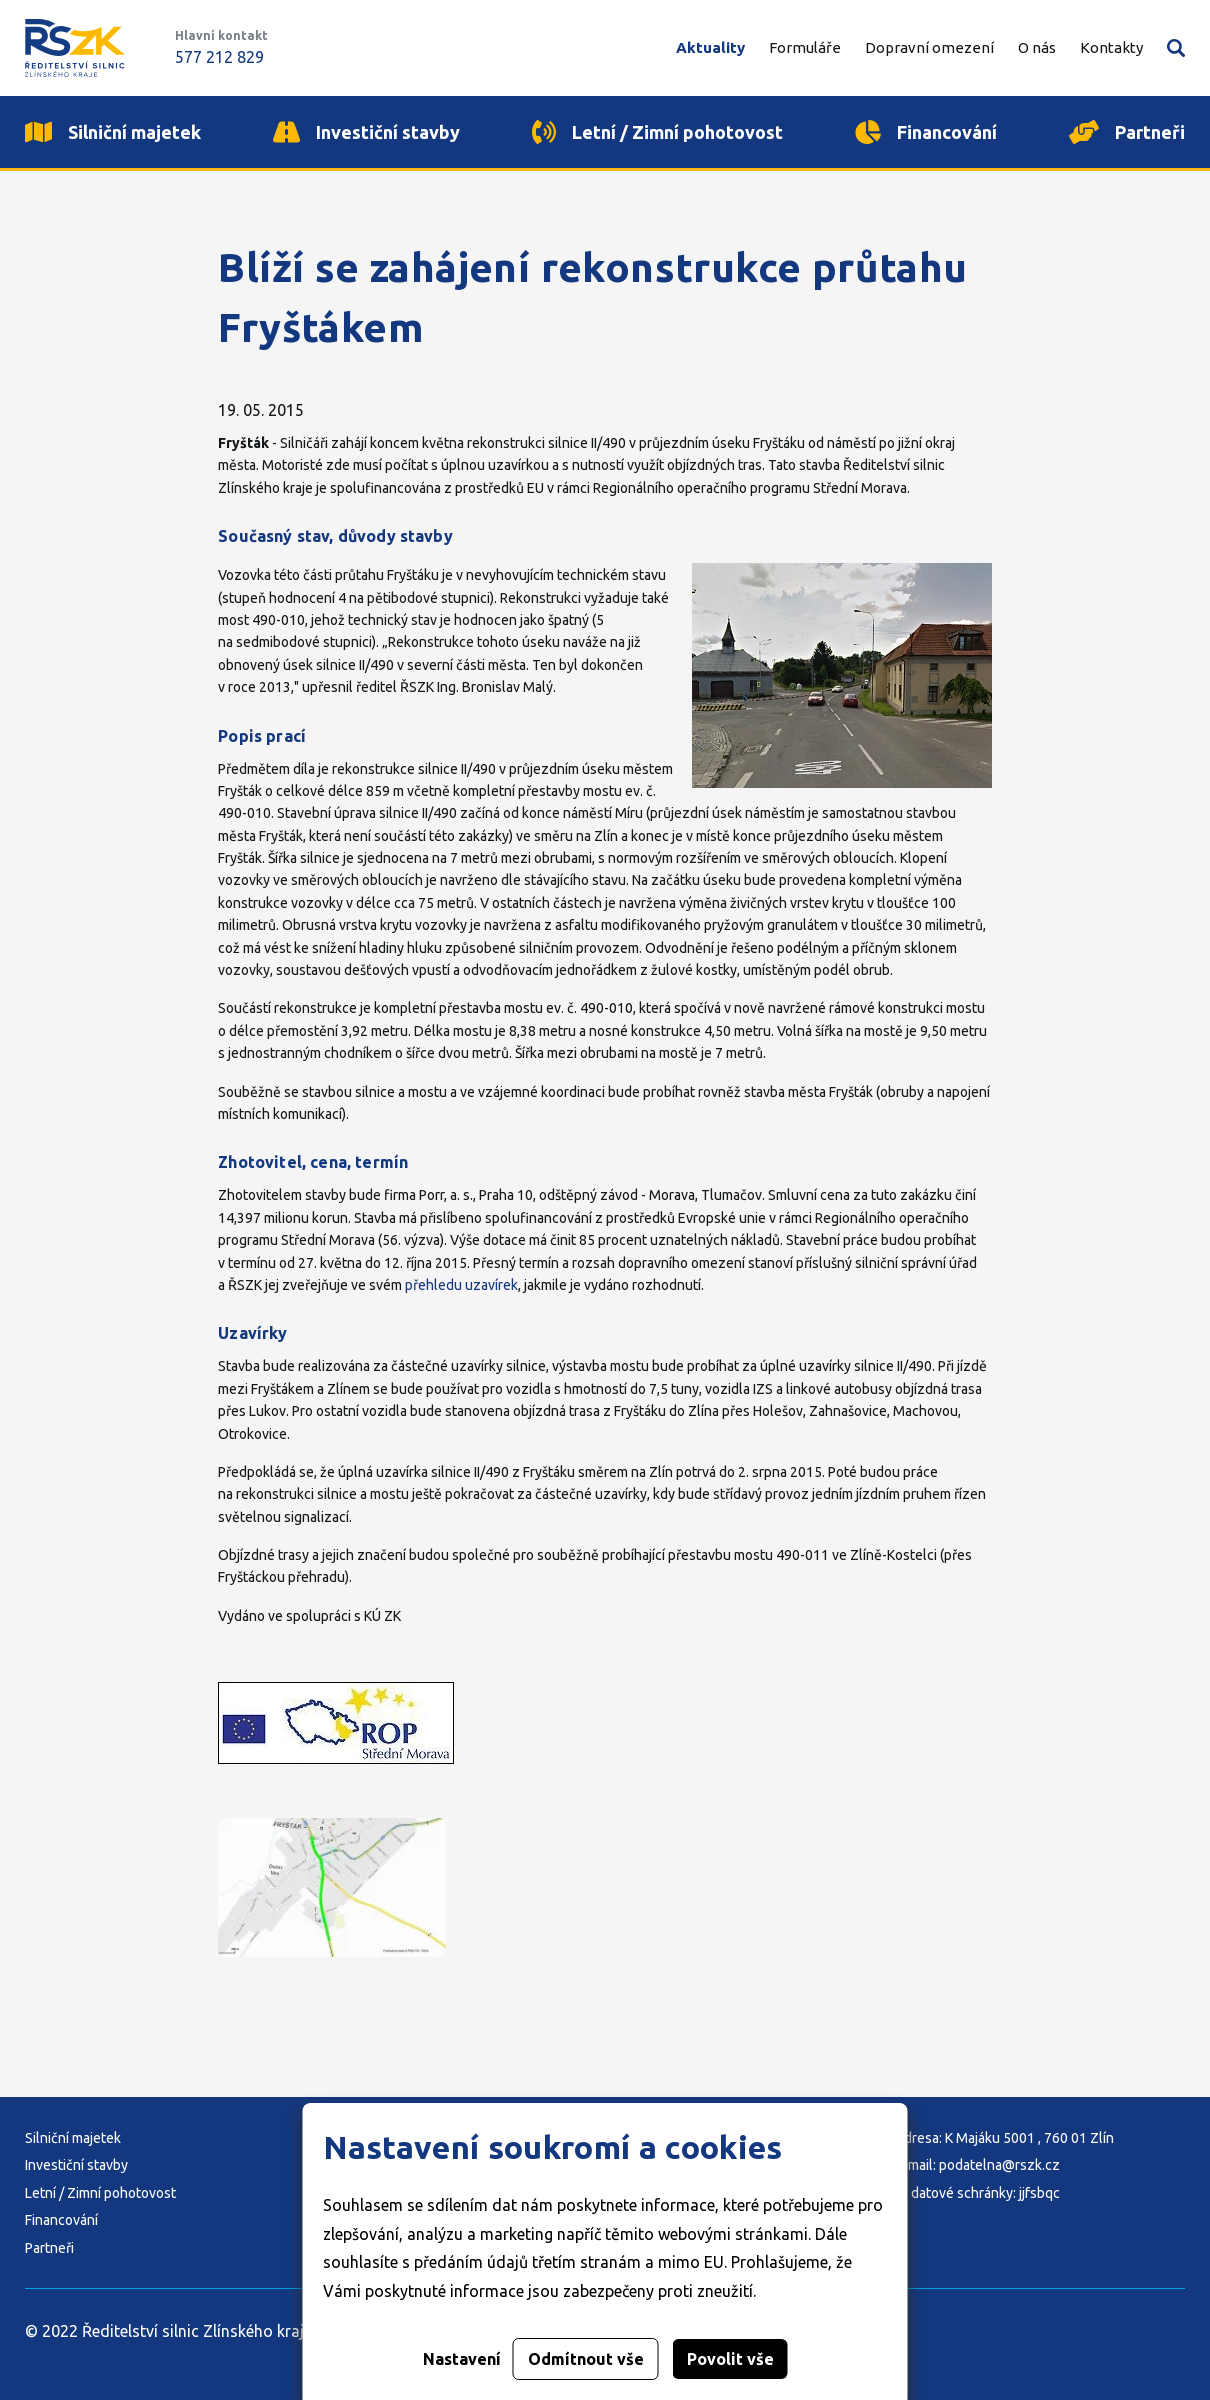  What do you see at coordinates (1037, 47) in the screenshot?
I see `O nás` at bounding box center [1037, 47].